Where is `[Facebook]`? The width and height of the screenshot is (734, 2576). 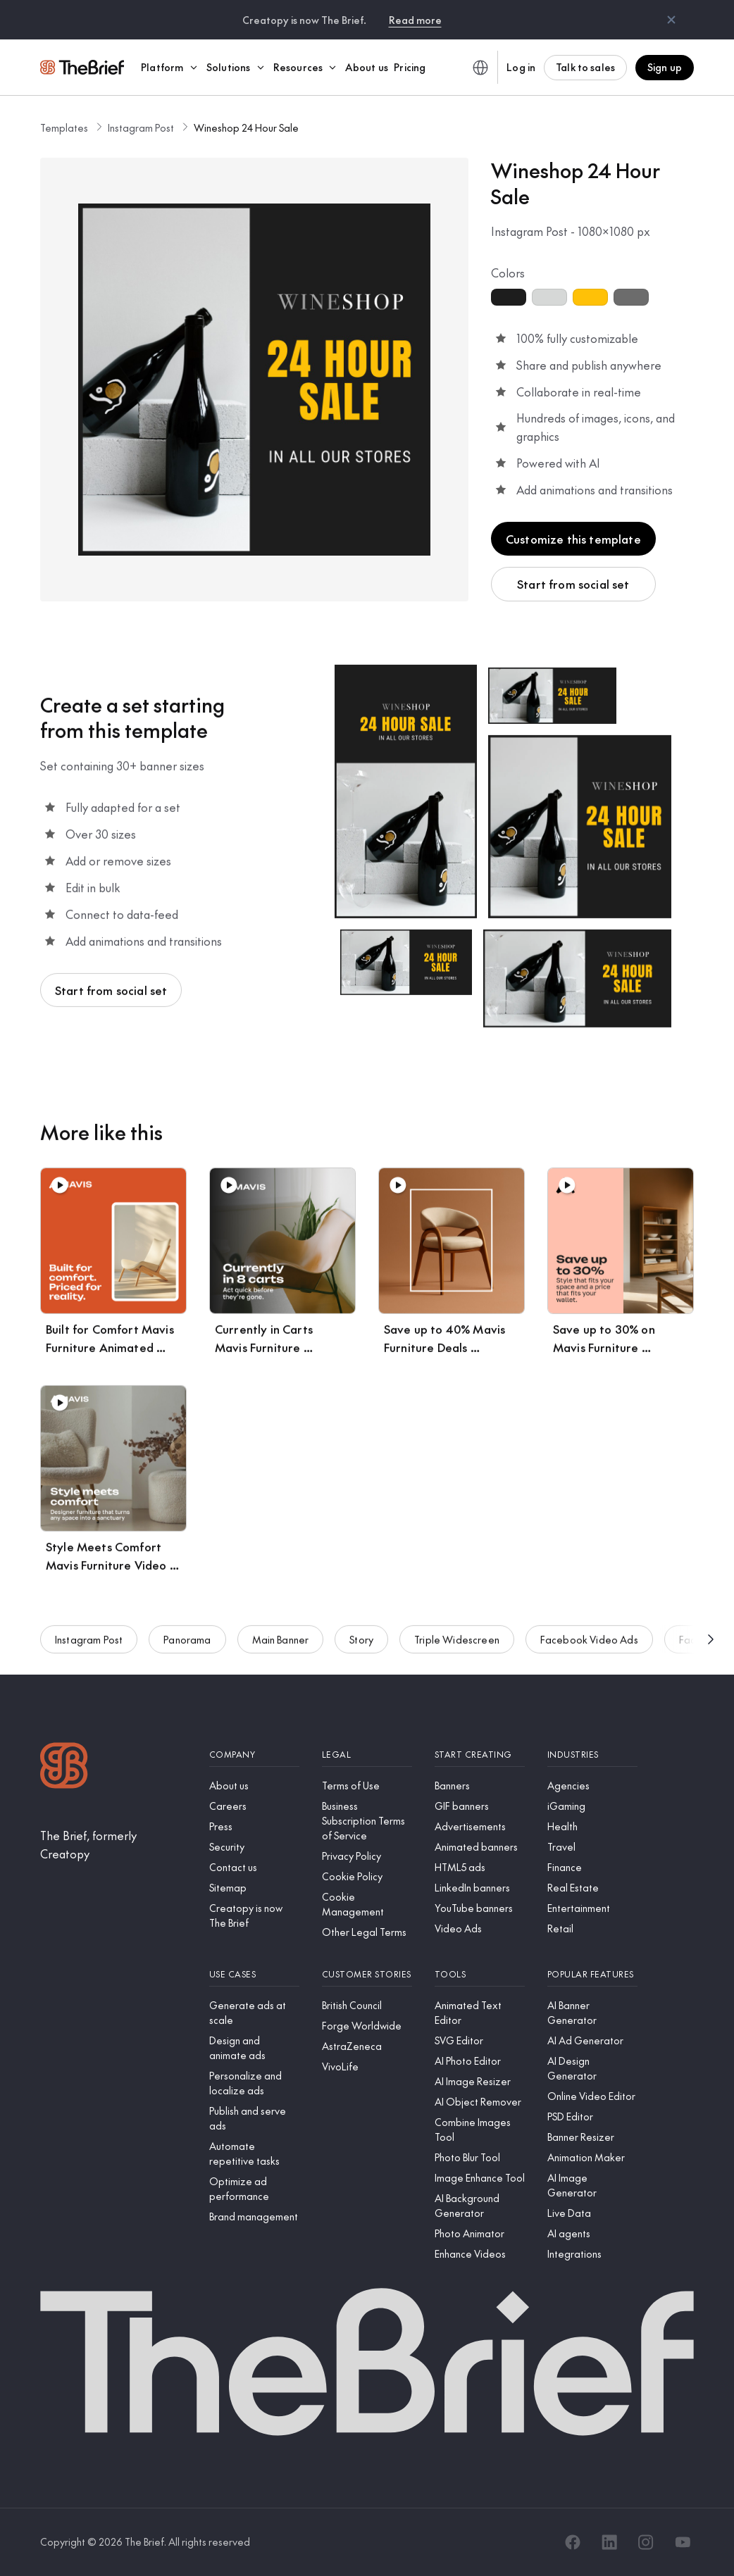
[Facebook] is located at coordinates (572, 2542).